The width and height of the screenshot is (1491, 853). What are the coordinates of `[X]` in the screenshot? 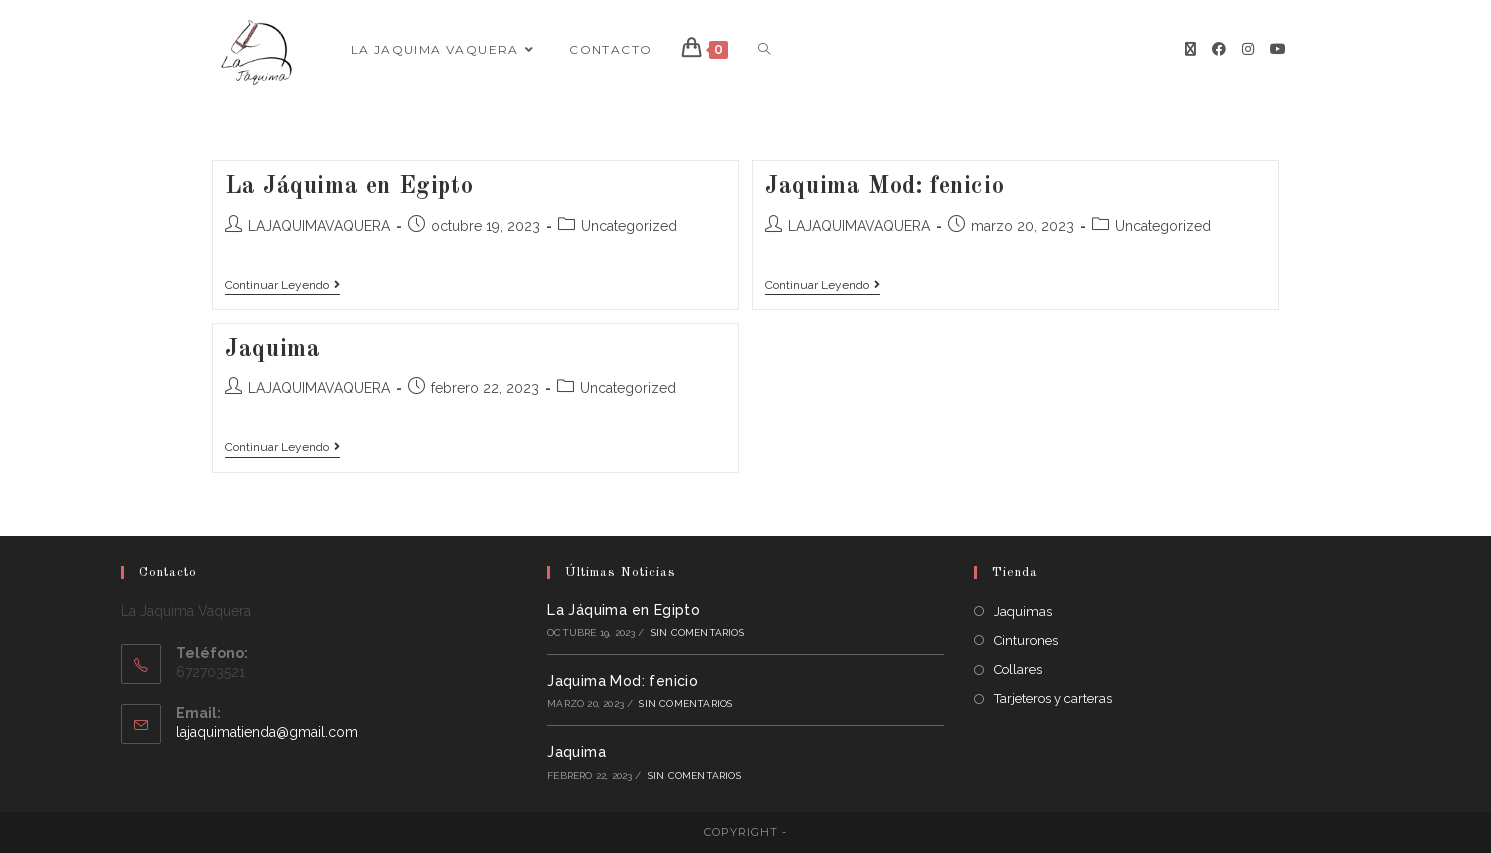 It's located at (1190, 49).